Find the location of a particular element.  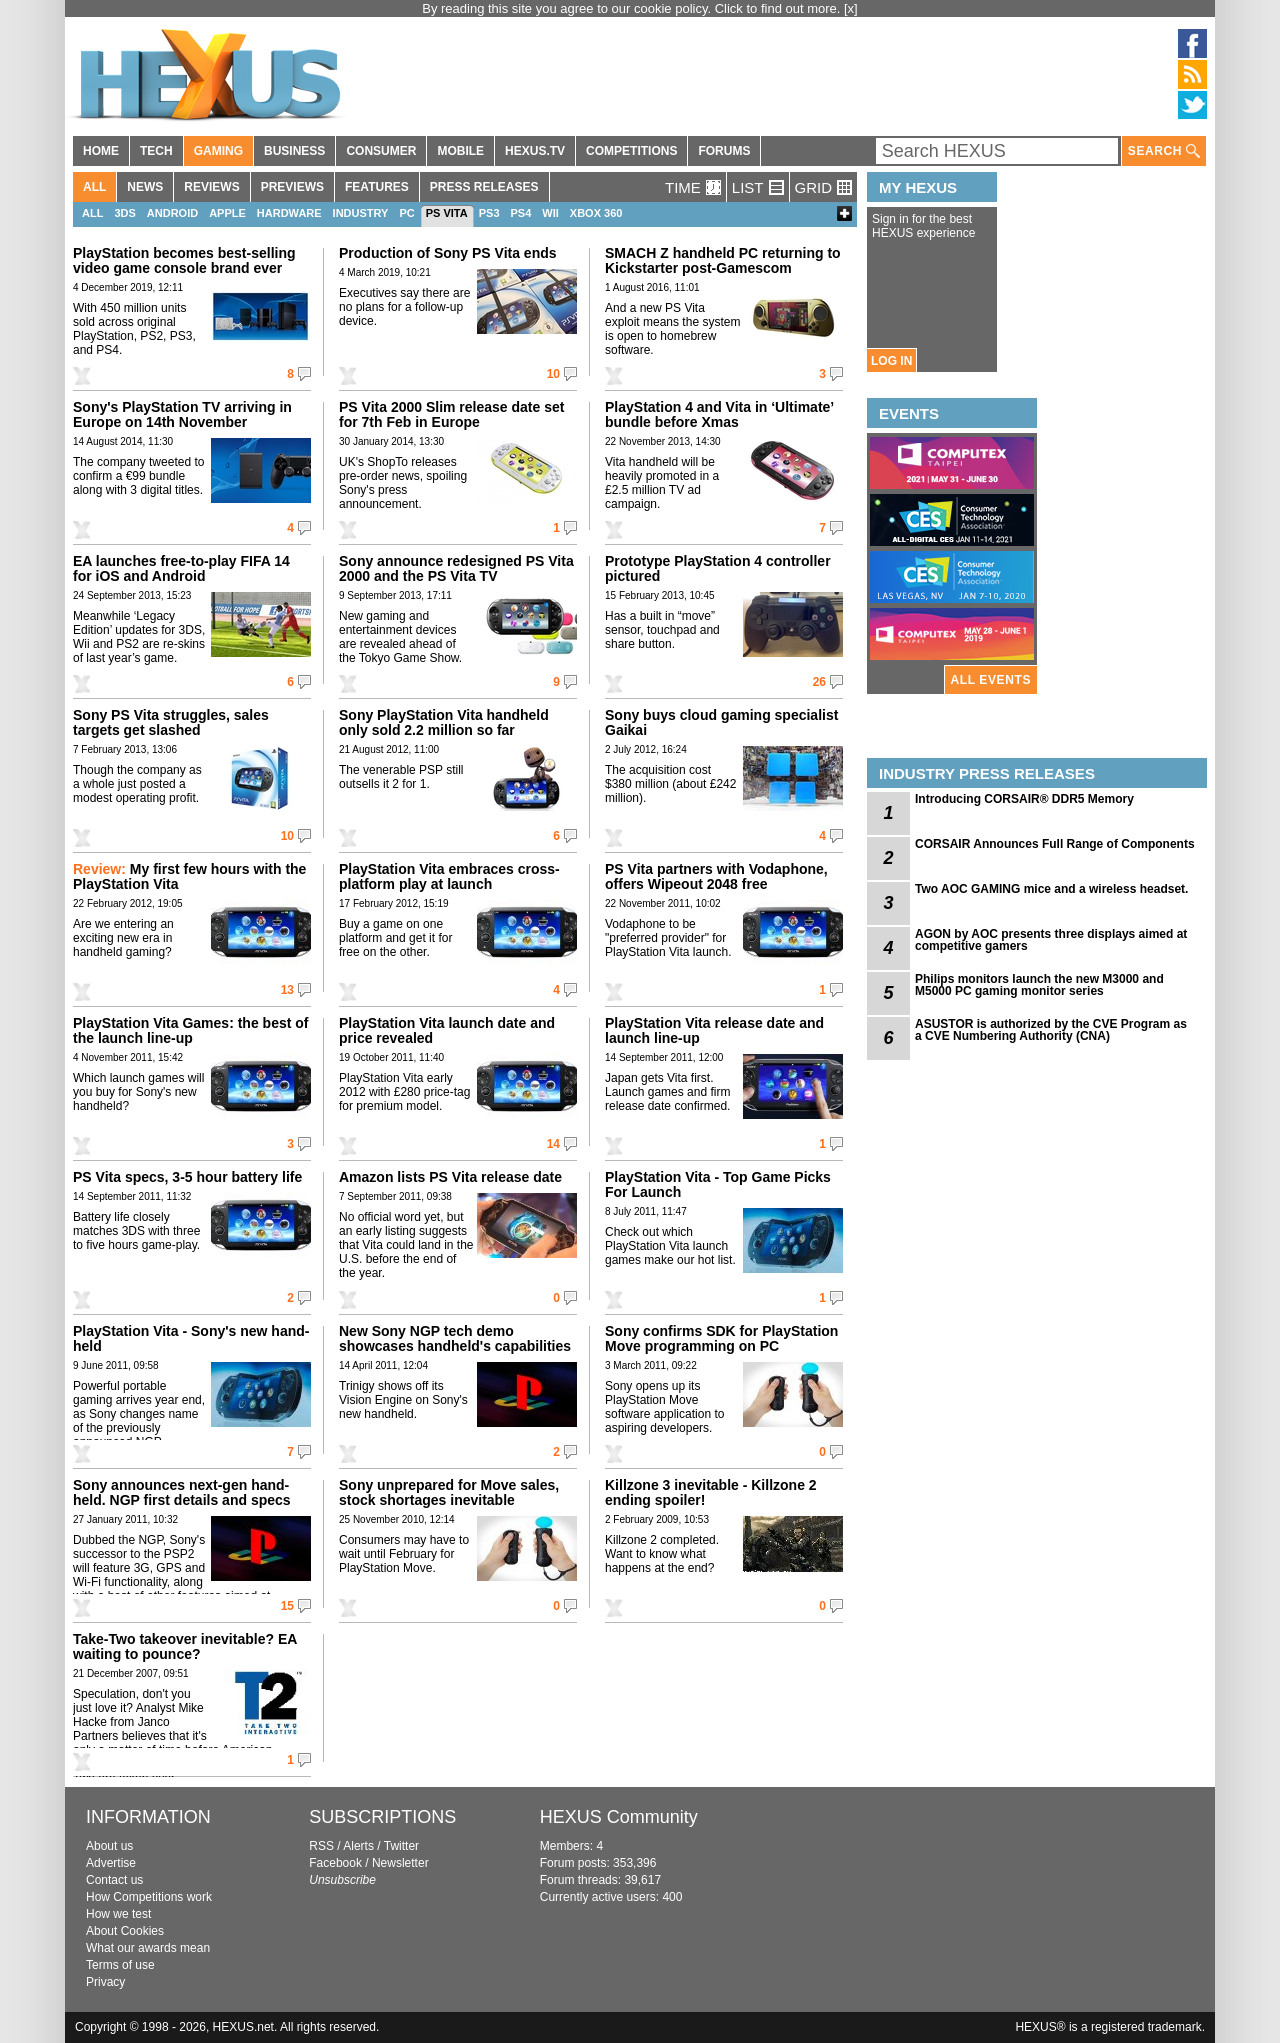

Sony PlayStation Vita handheld only sold 2.2 million so far is located at coordinates (444, 722).